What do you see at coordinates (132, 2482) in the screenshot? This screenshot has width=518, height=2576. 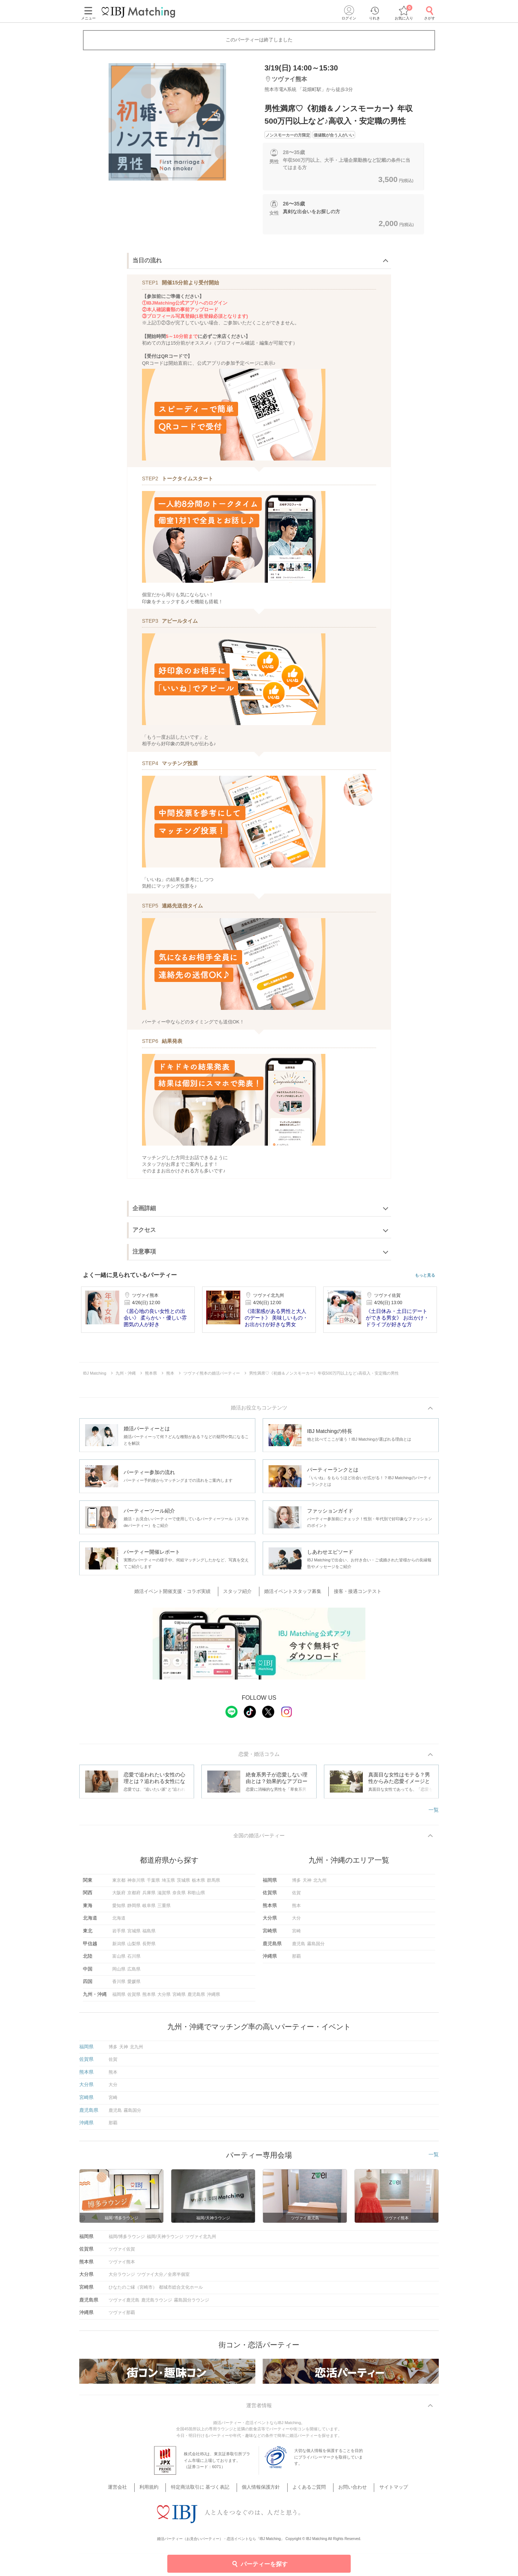 I see `運営会社` at bounding box center [132, 2482].